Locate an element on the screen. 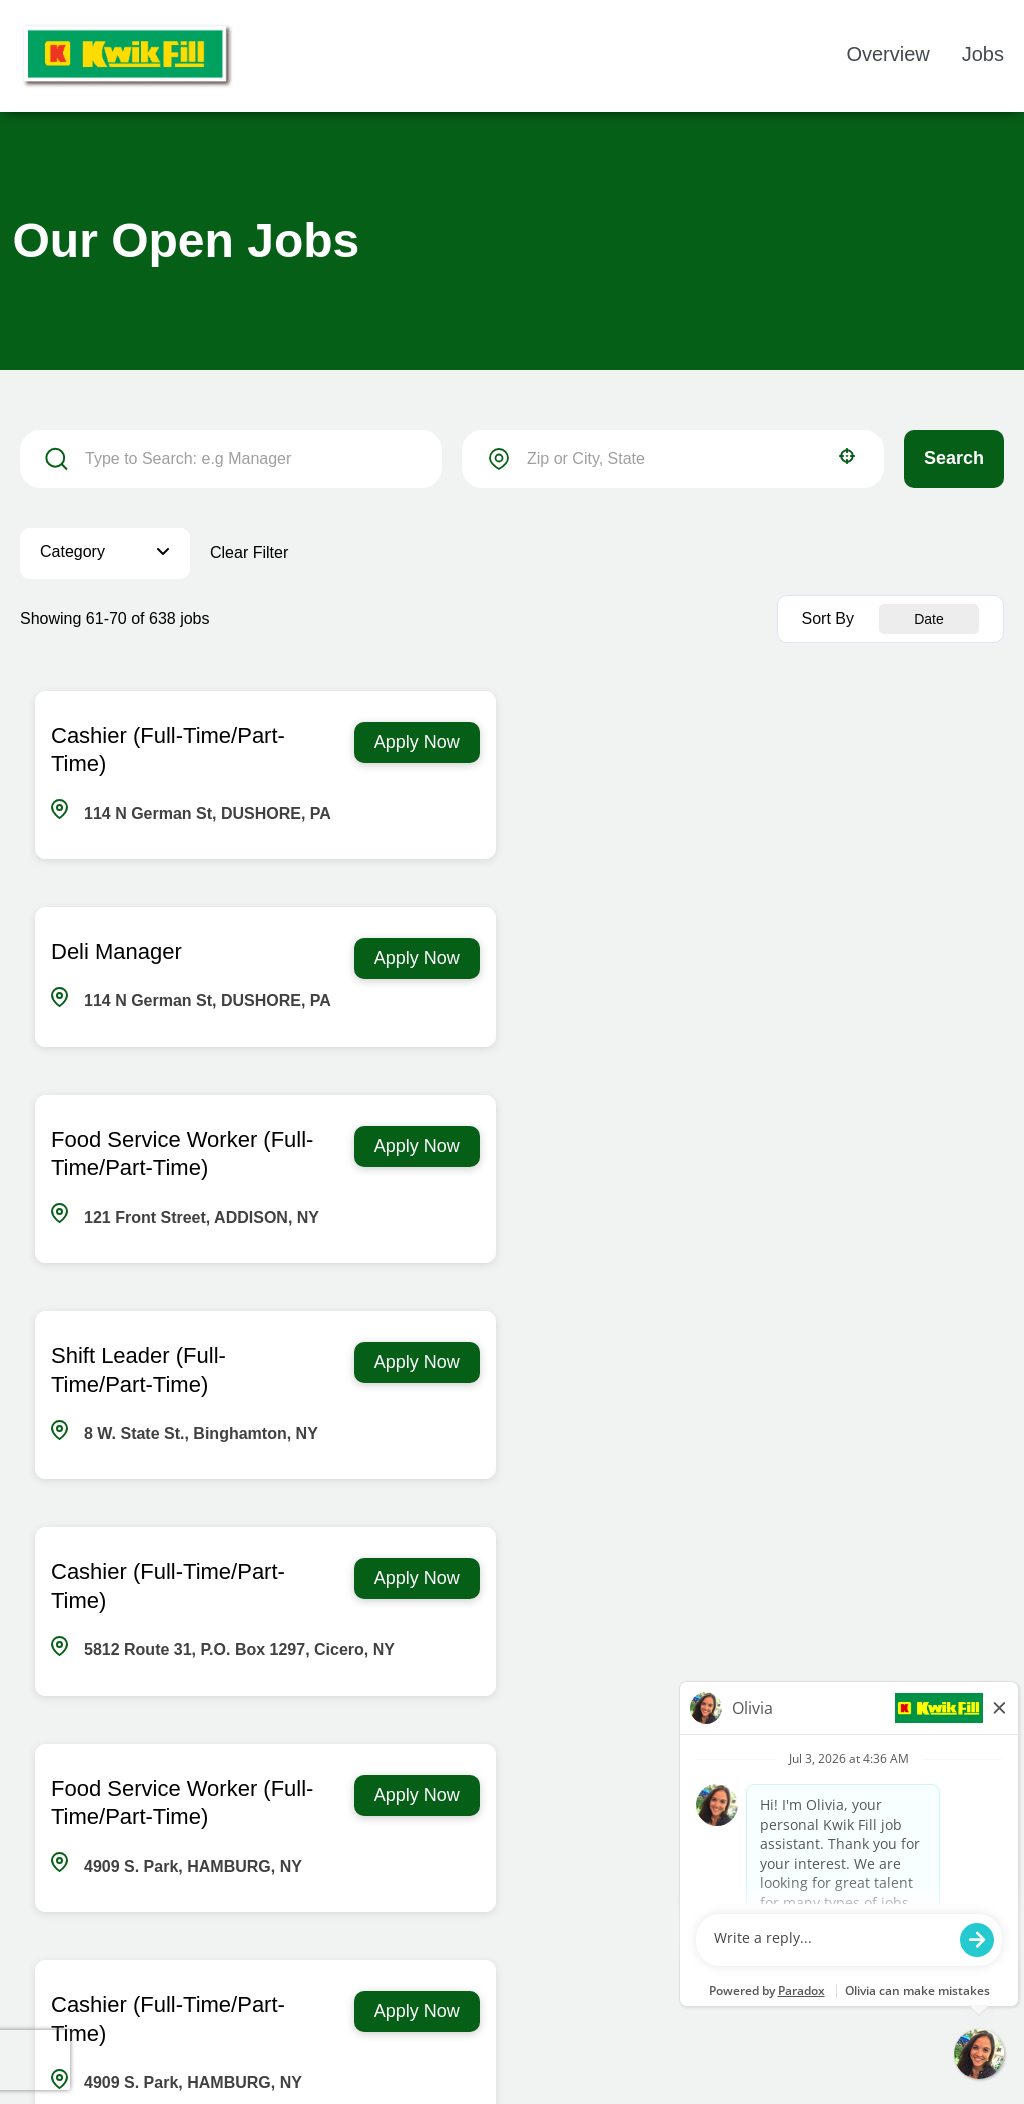 The height and width of the screenshot is (2104, 1024). Clear Filter is located at coordinates (249, 552).